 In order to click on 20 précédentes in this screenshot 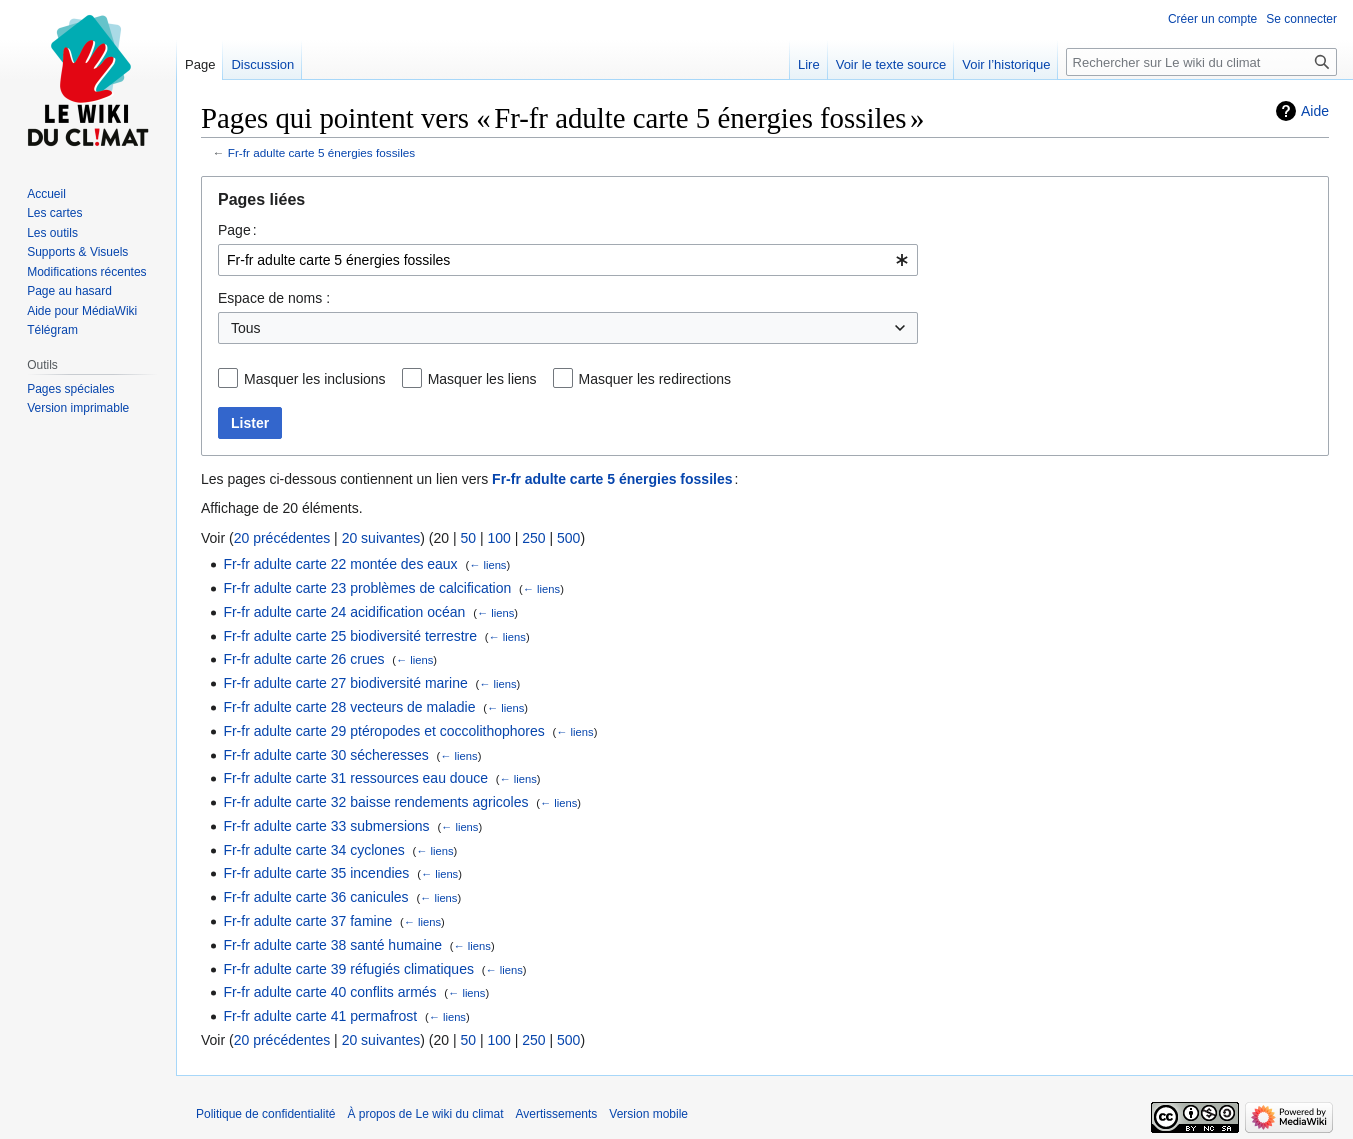, I will do `click(282, 538)`.